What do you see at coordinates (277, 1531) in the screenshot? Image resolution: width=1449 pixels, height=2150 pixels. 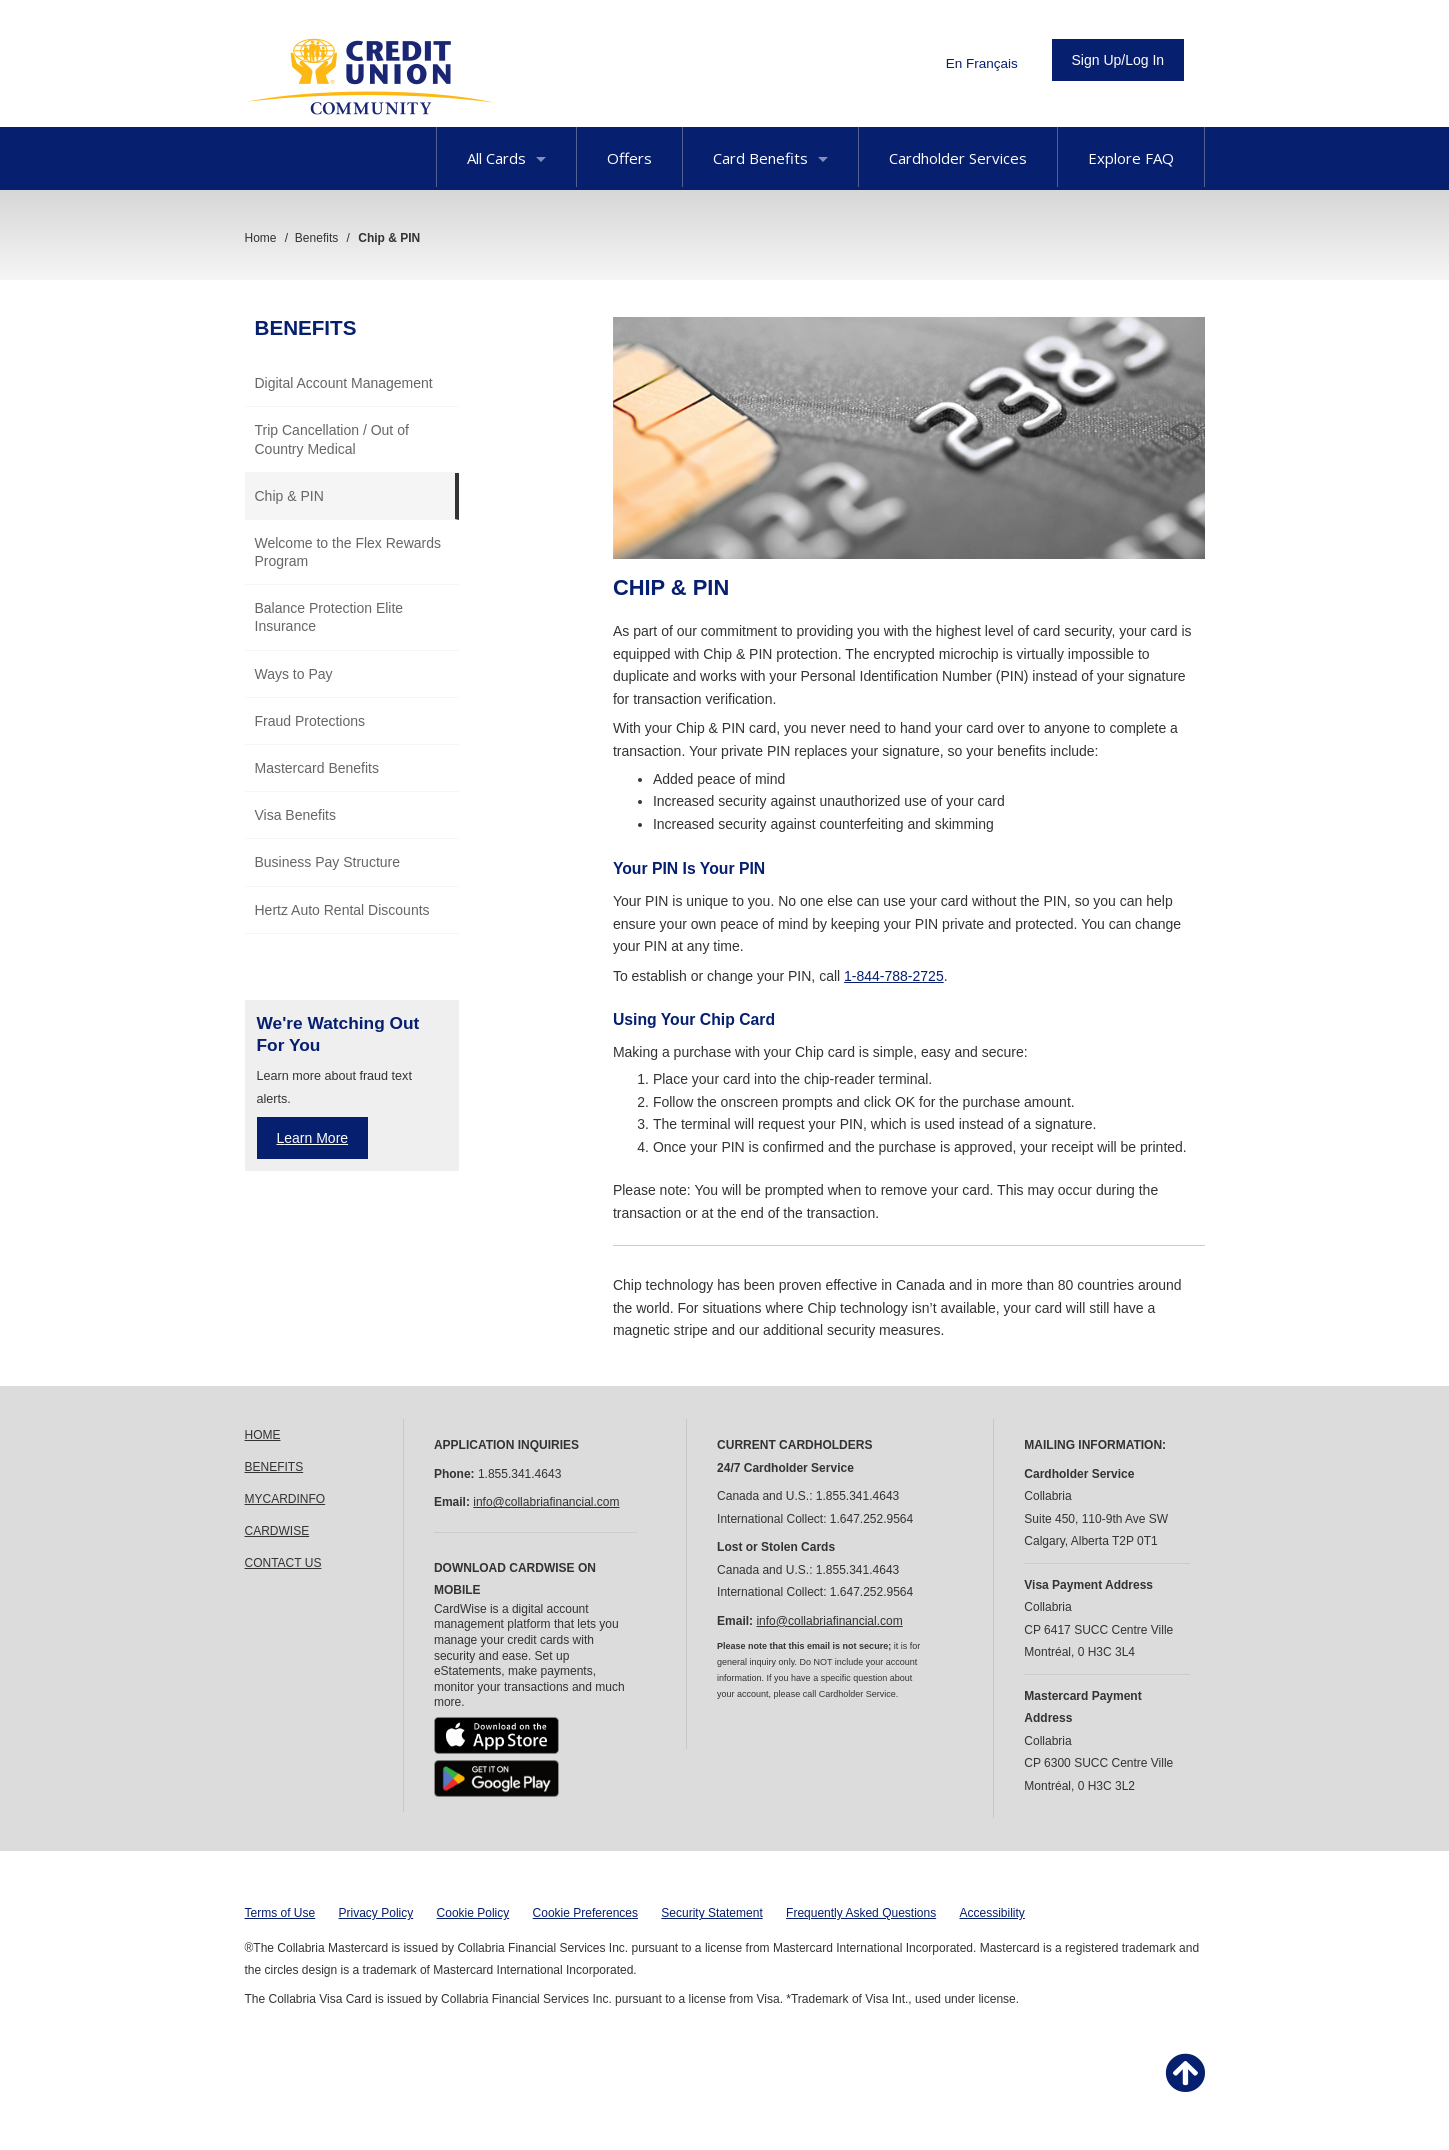 I see `CARDWISE [link]` at bounding box center [277, 1531].